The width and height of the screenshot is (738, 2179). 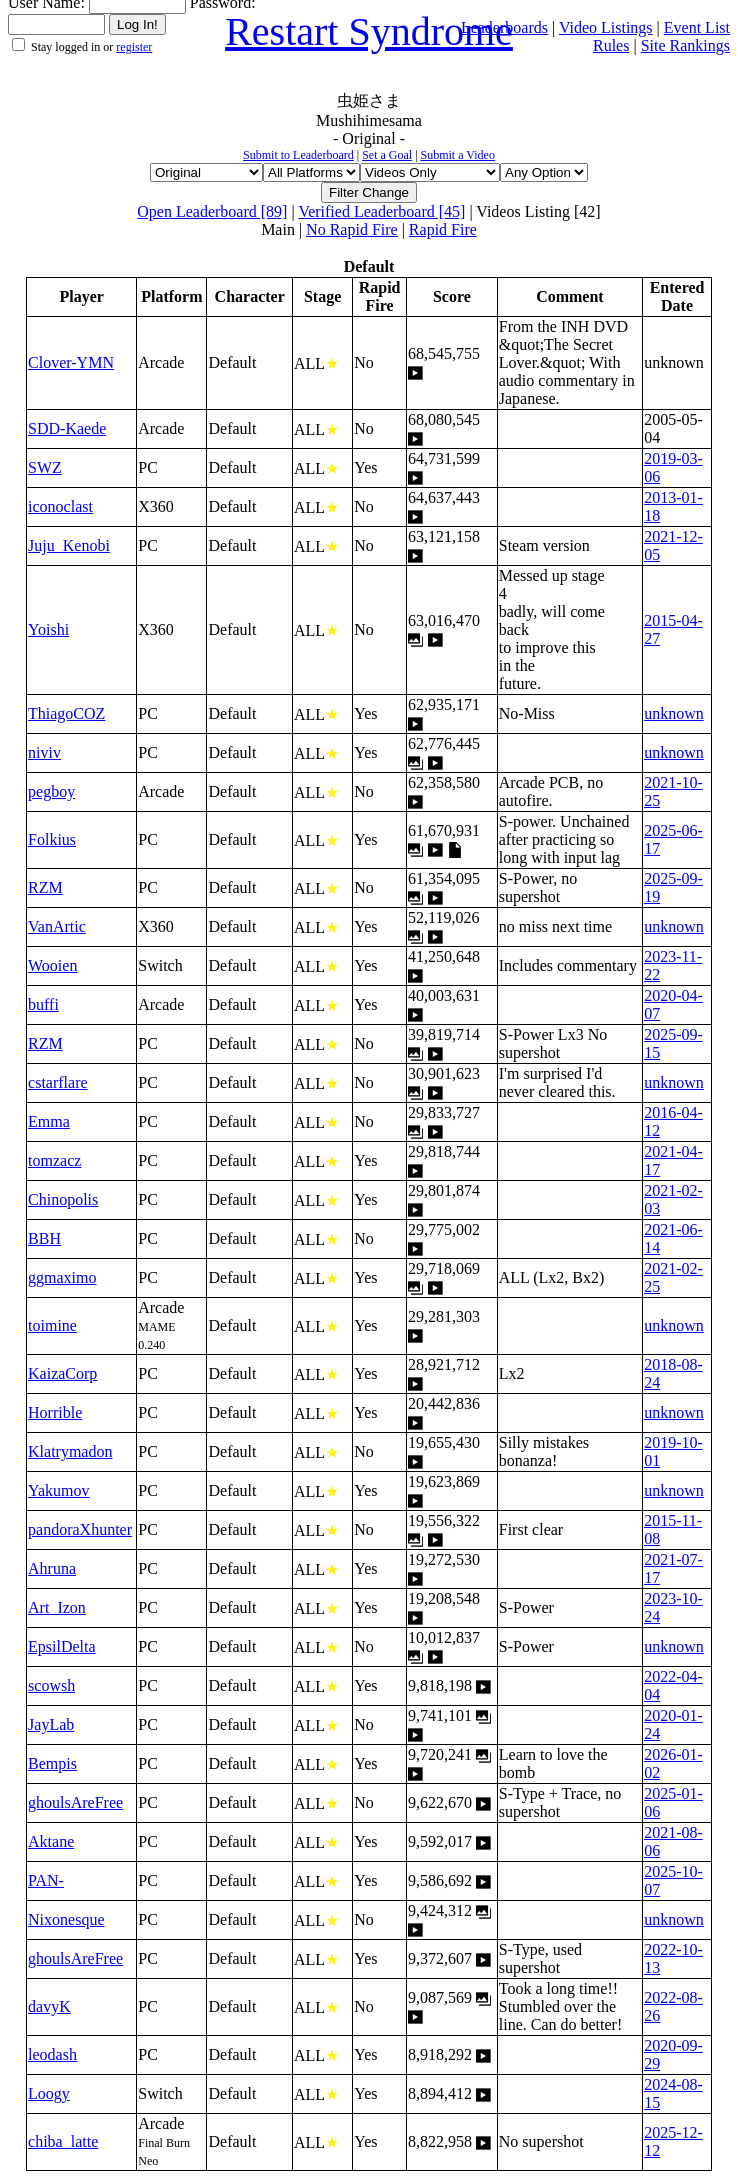 I want to click on Emma, so click(x=49, y=1121).